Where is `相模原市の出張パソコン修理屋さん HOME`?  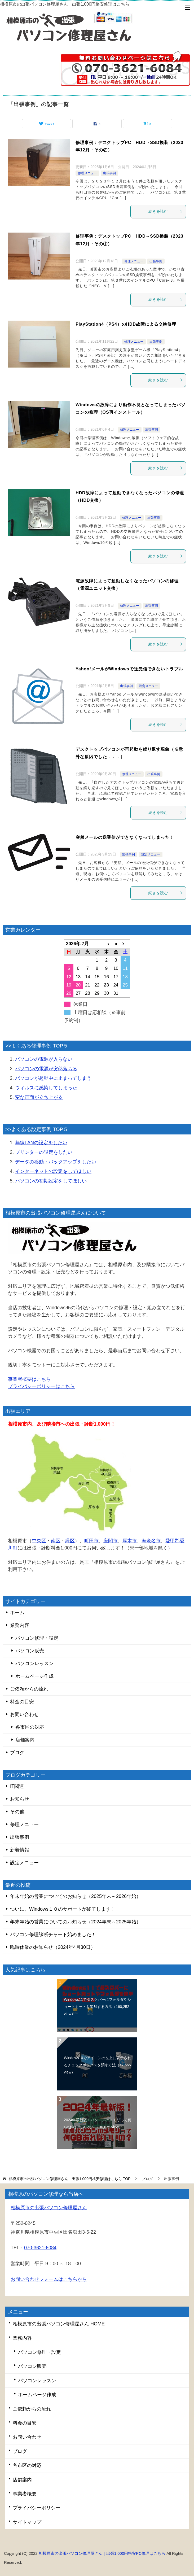
相模原市の出張パソコン修理屋さん HOME is located at coordinates (59, 2323).